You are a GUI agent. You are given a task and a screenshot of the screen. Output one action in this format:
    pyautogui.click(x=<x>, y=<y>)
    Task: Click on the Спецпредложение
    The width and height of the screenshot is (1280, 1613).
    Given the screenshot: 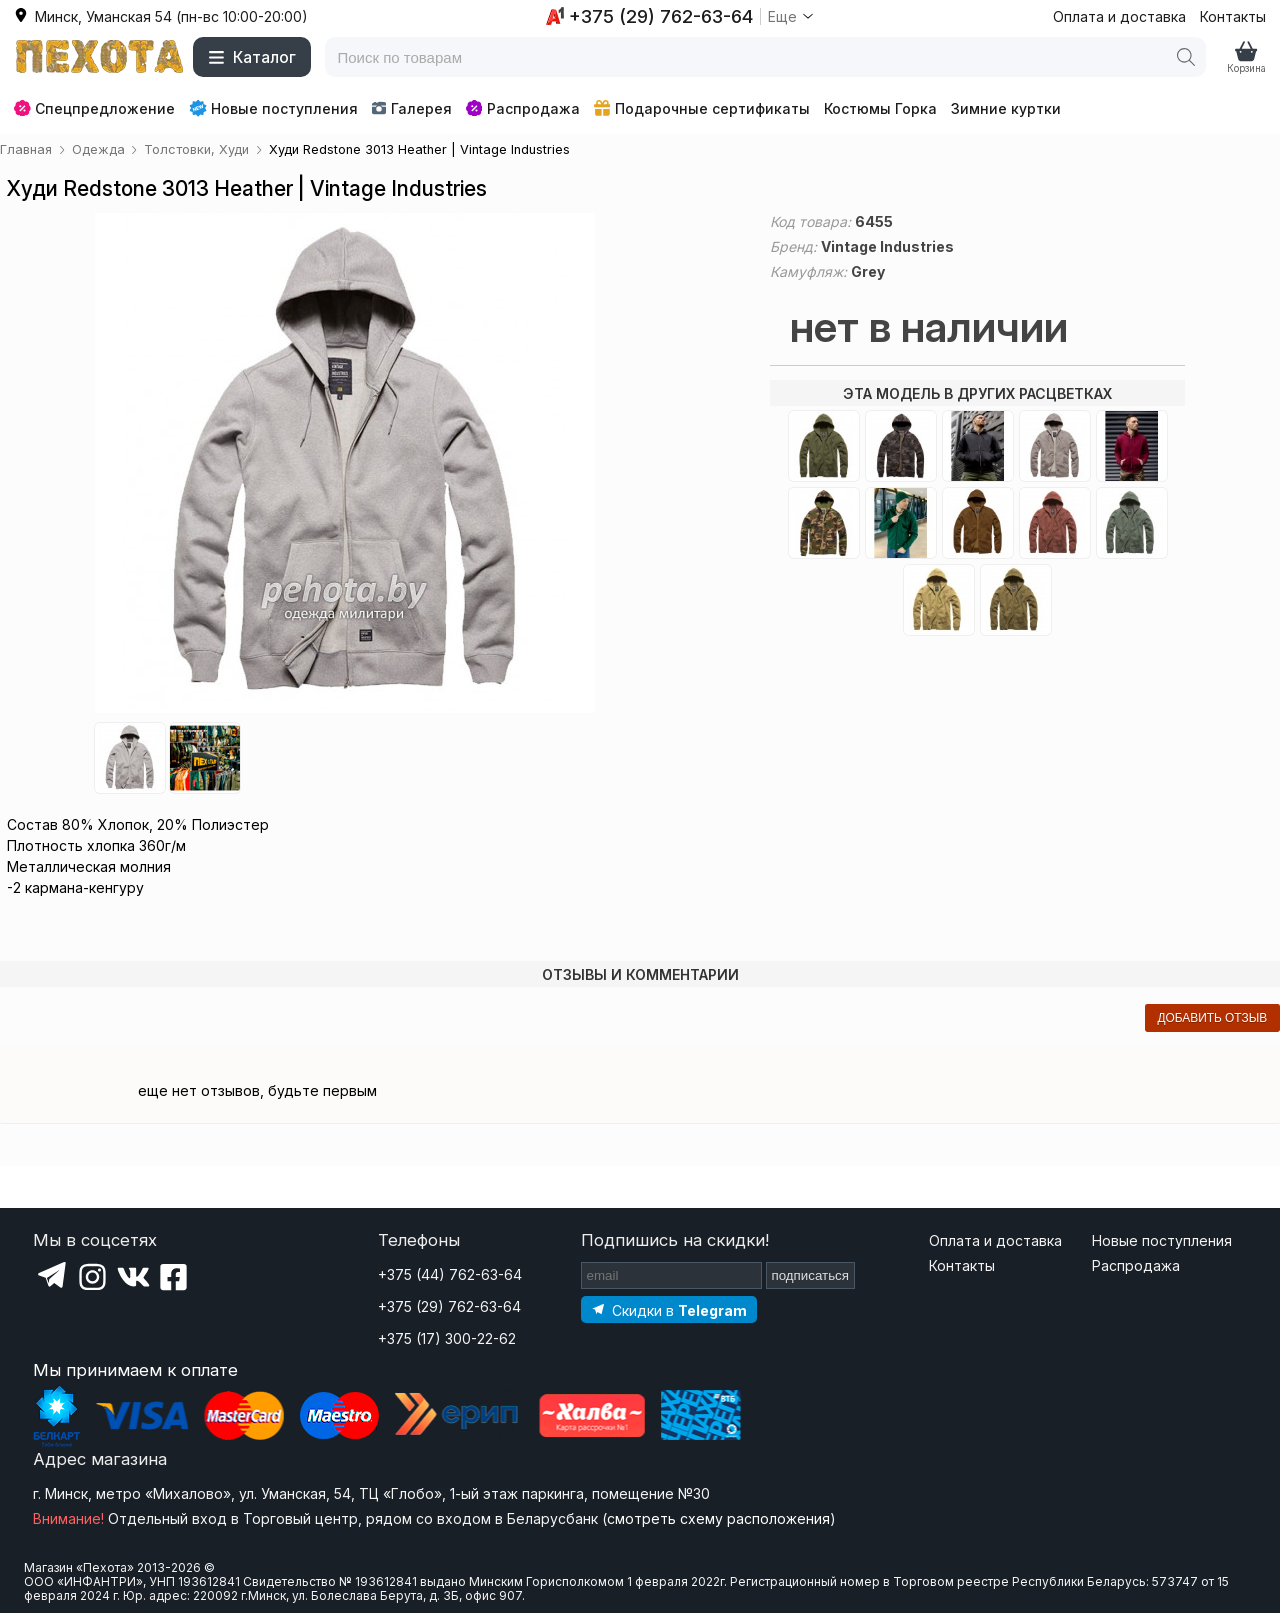 What is the action you would take?
    pyautogui.click(x=94, y=108)
    